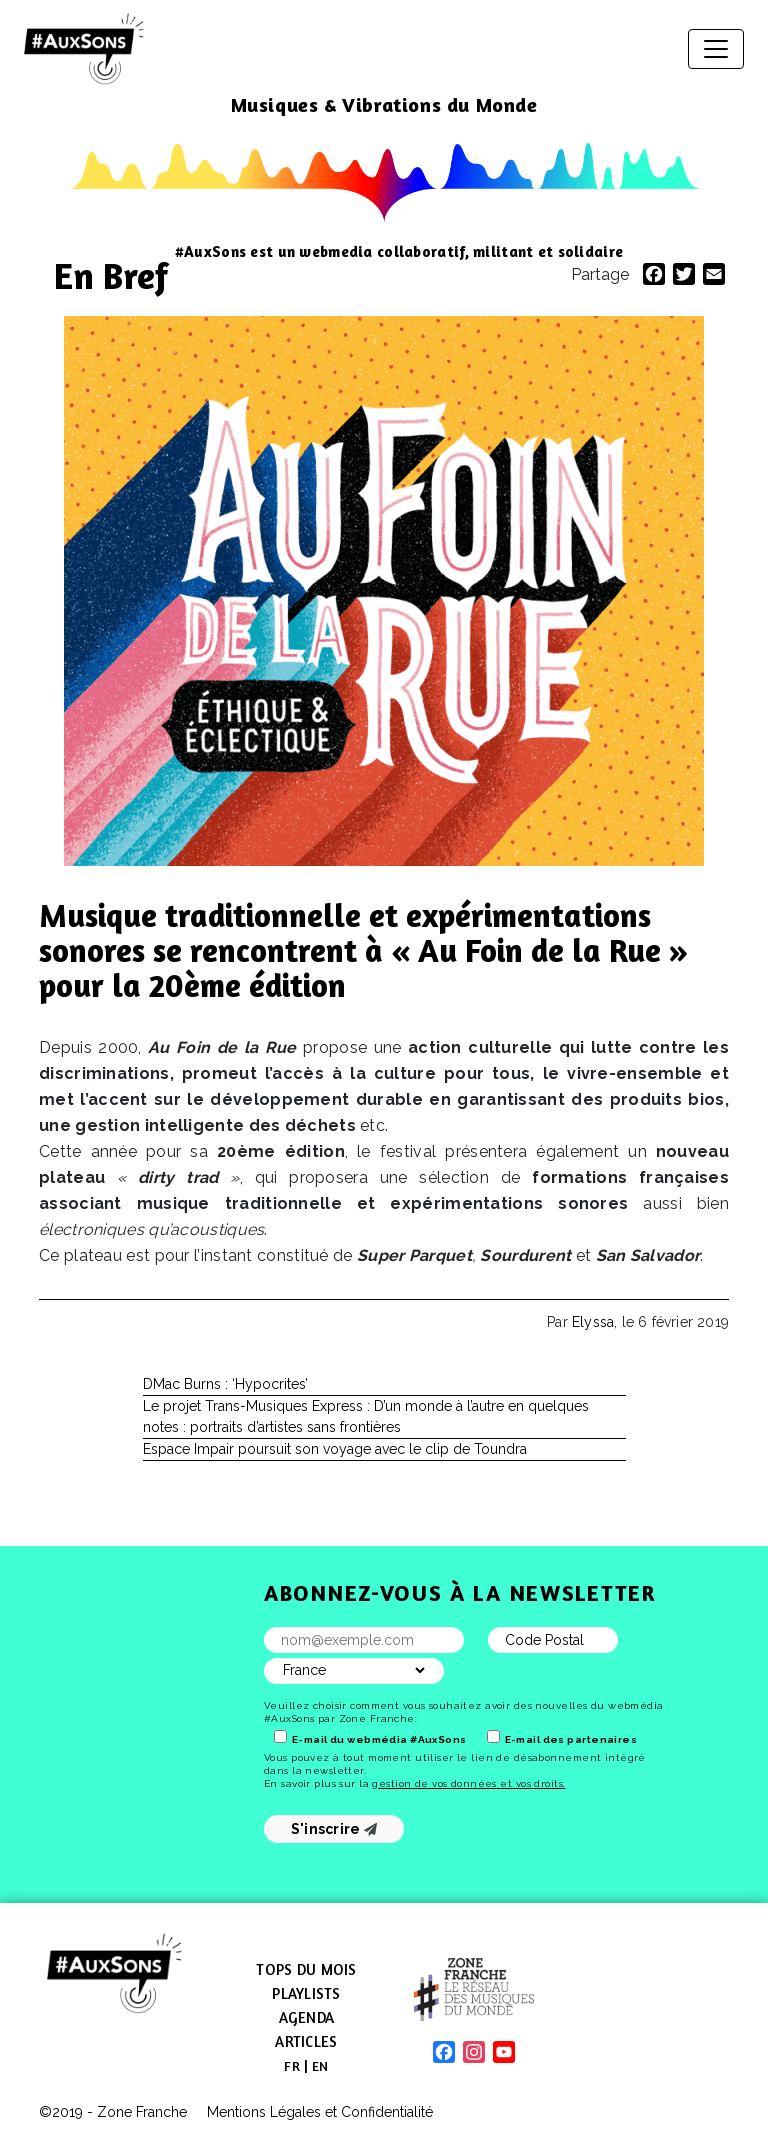 The width and height of the screenshot is (768, 2146). Describe the element at coordinates (111, 275) in the screenshot. I see `En Bref` at that location.